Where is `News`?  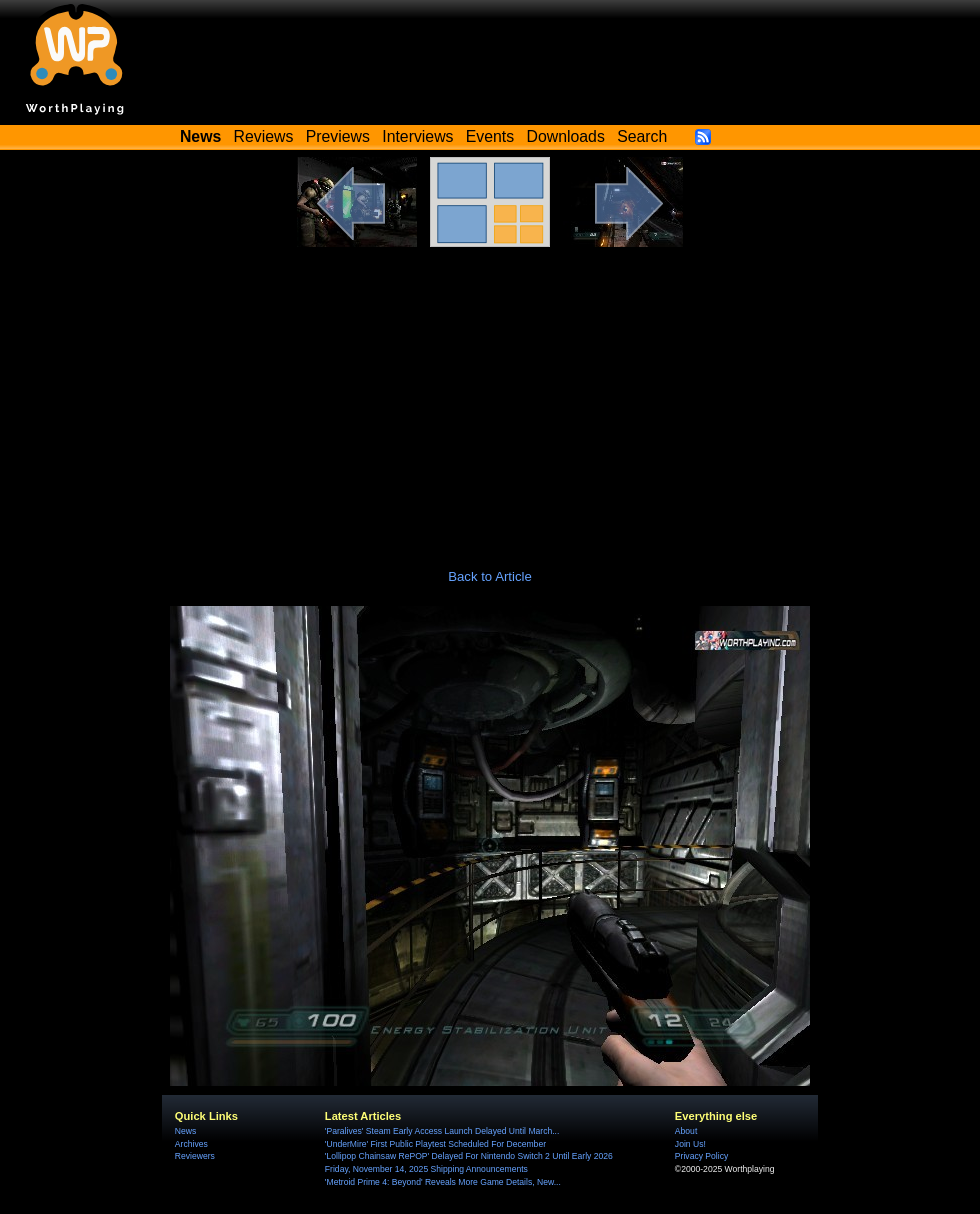 News is located at coordinates (185, 1131).